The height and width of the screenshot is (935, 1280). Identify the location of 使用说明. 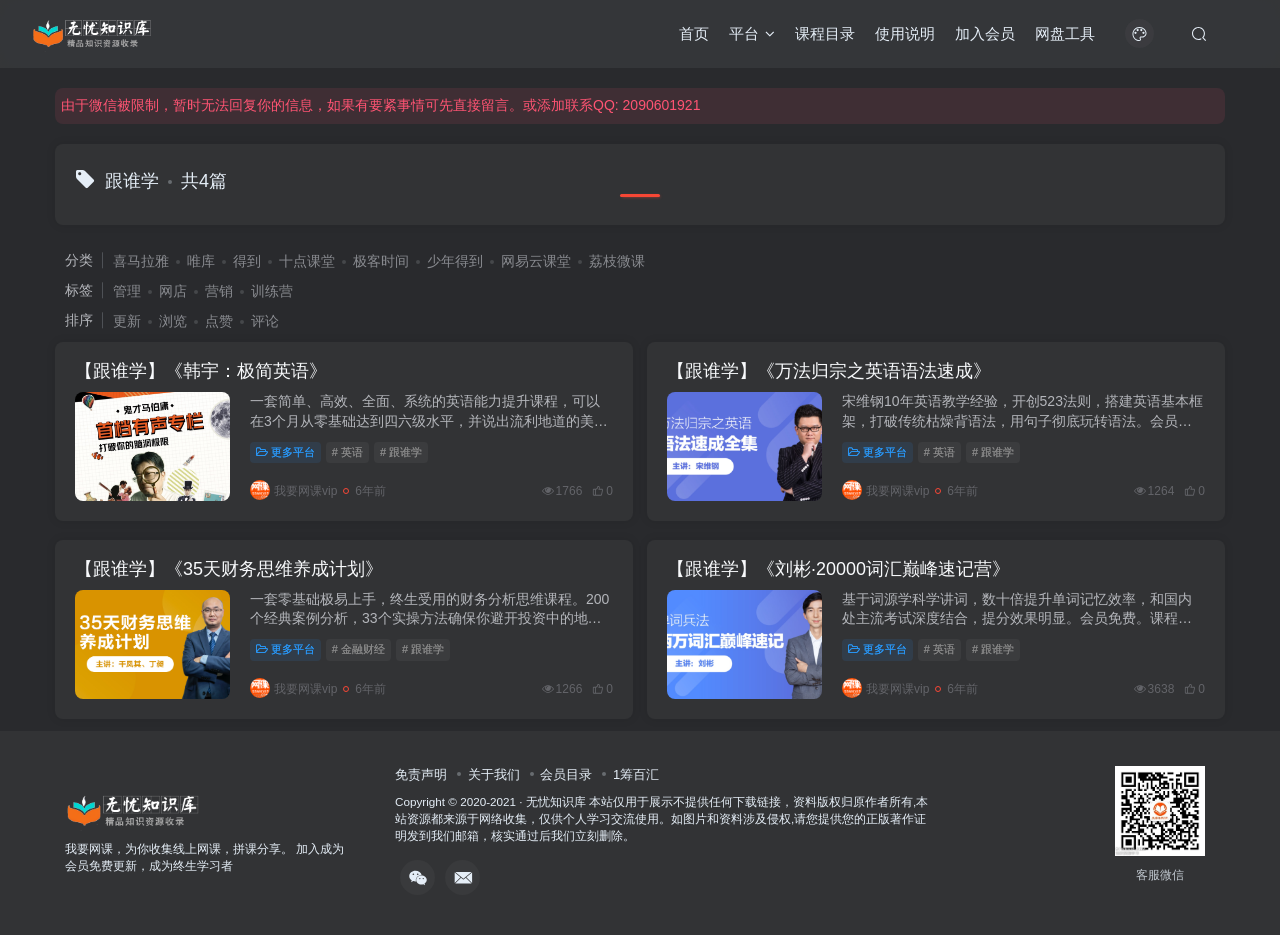
(905, 33).